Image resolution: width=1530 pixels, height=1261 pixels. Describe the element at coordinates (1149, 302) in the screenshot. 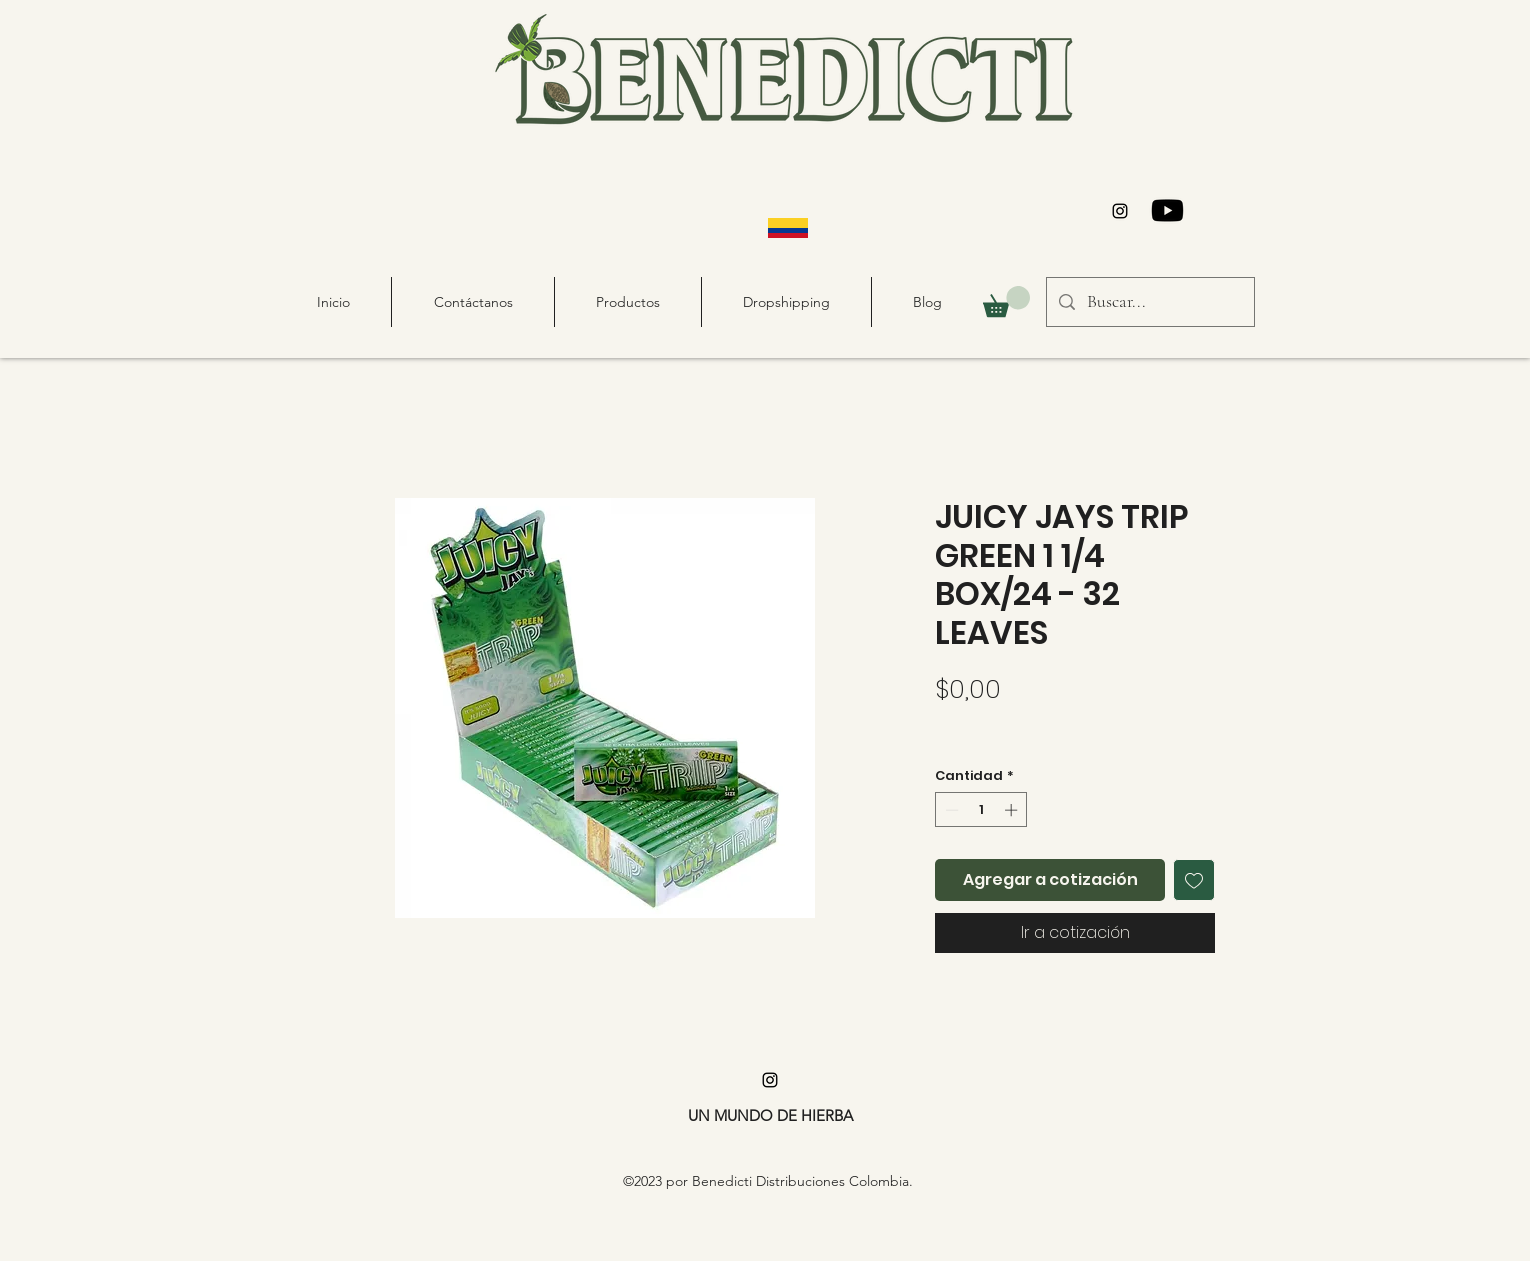

I see `[Buscar...]` at that location.